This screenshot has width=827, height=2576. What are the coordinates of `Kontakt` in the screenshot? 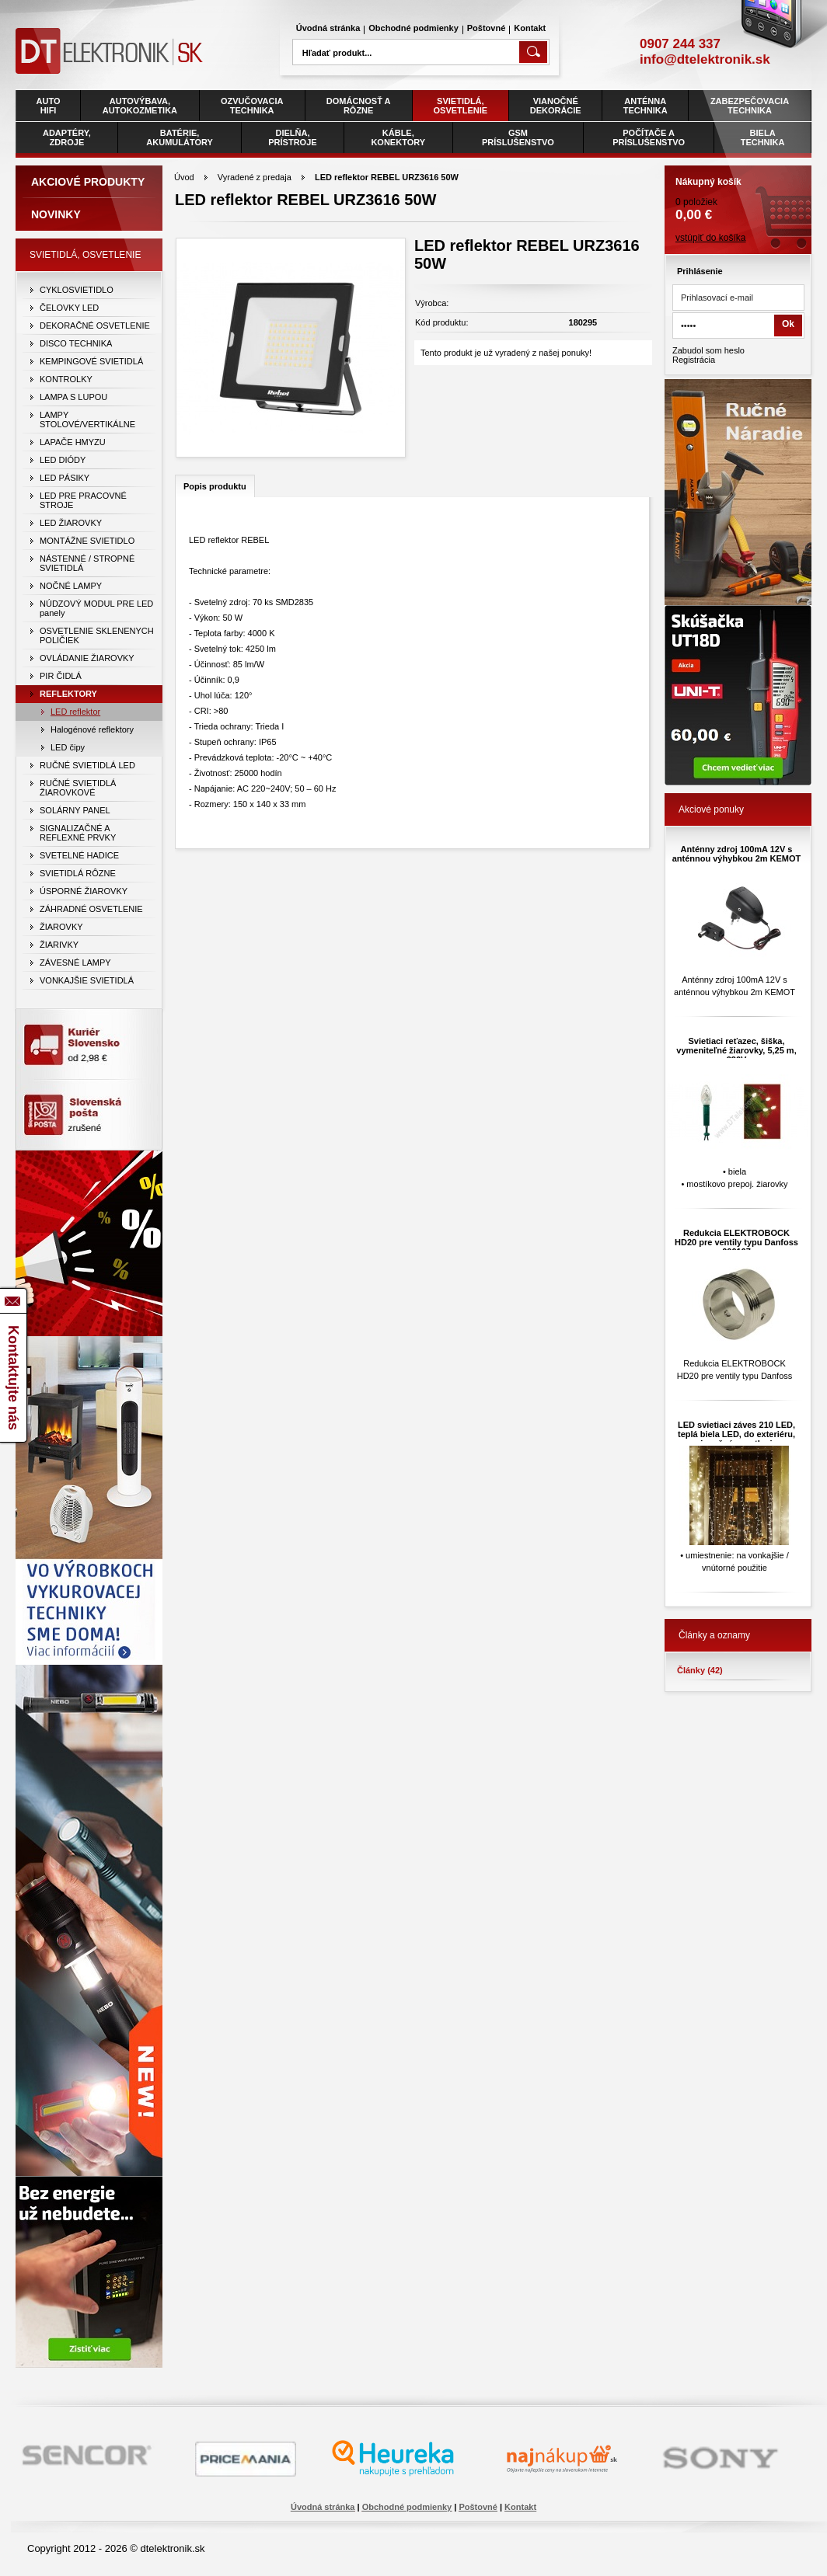 It's located at (530, 28).